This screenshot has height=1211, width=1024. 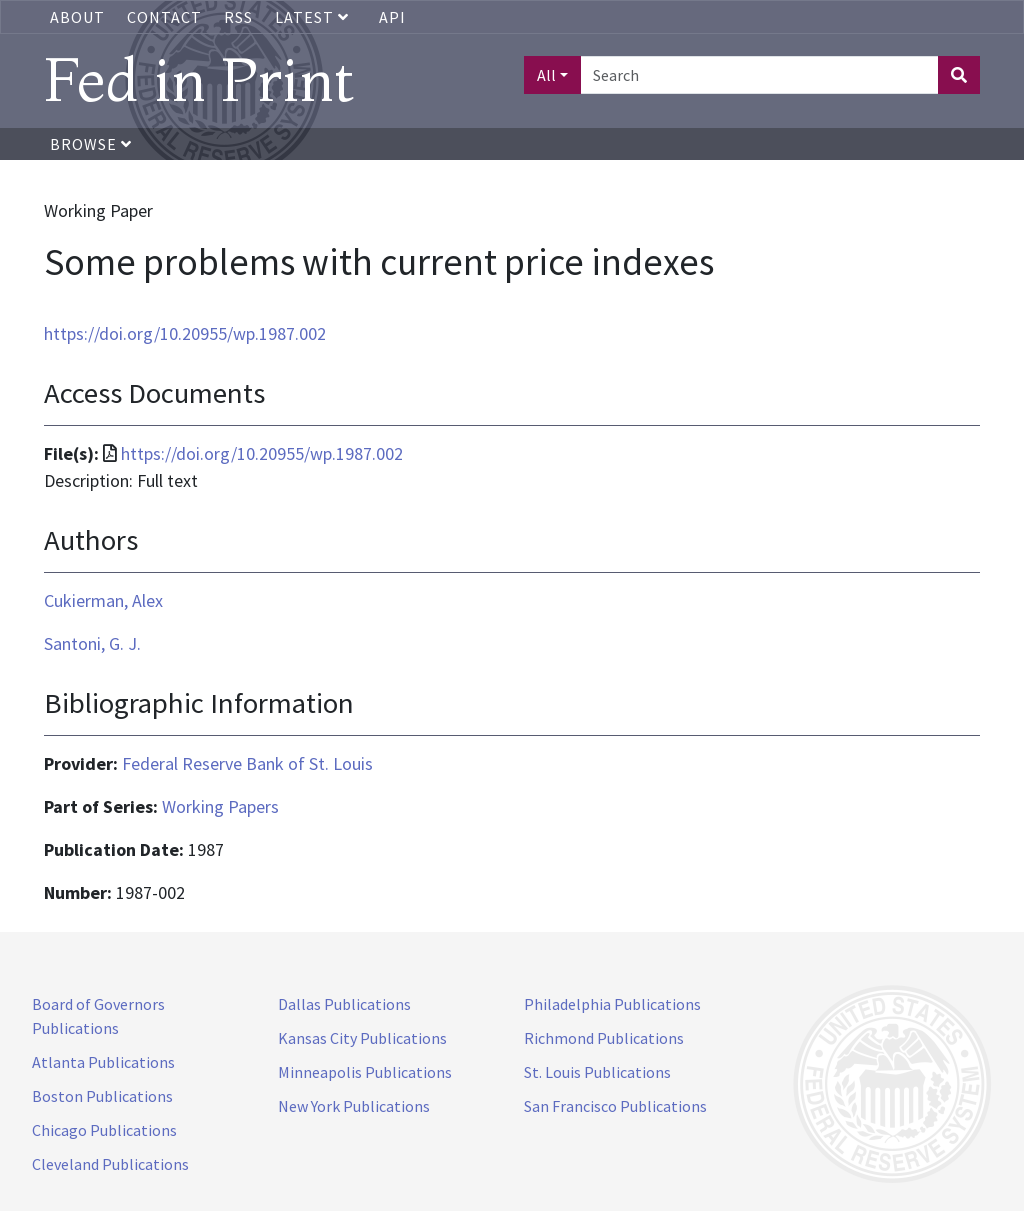 I want to click on Working Papers, so click(x=220, y=806).